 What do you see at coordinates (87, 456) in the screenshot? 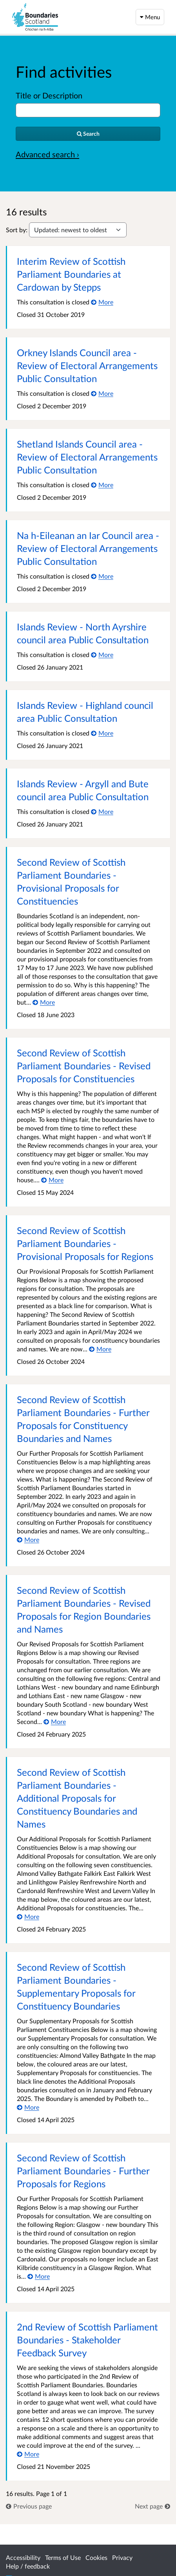
I see `Shetland Islands Council area - Review of Electoral Arrangements Public Consultation` at bounding box center [87, 456].